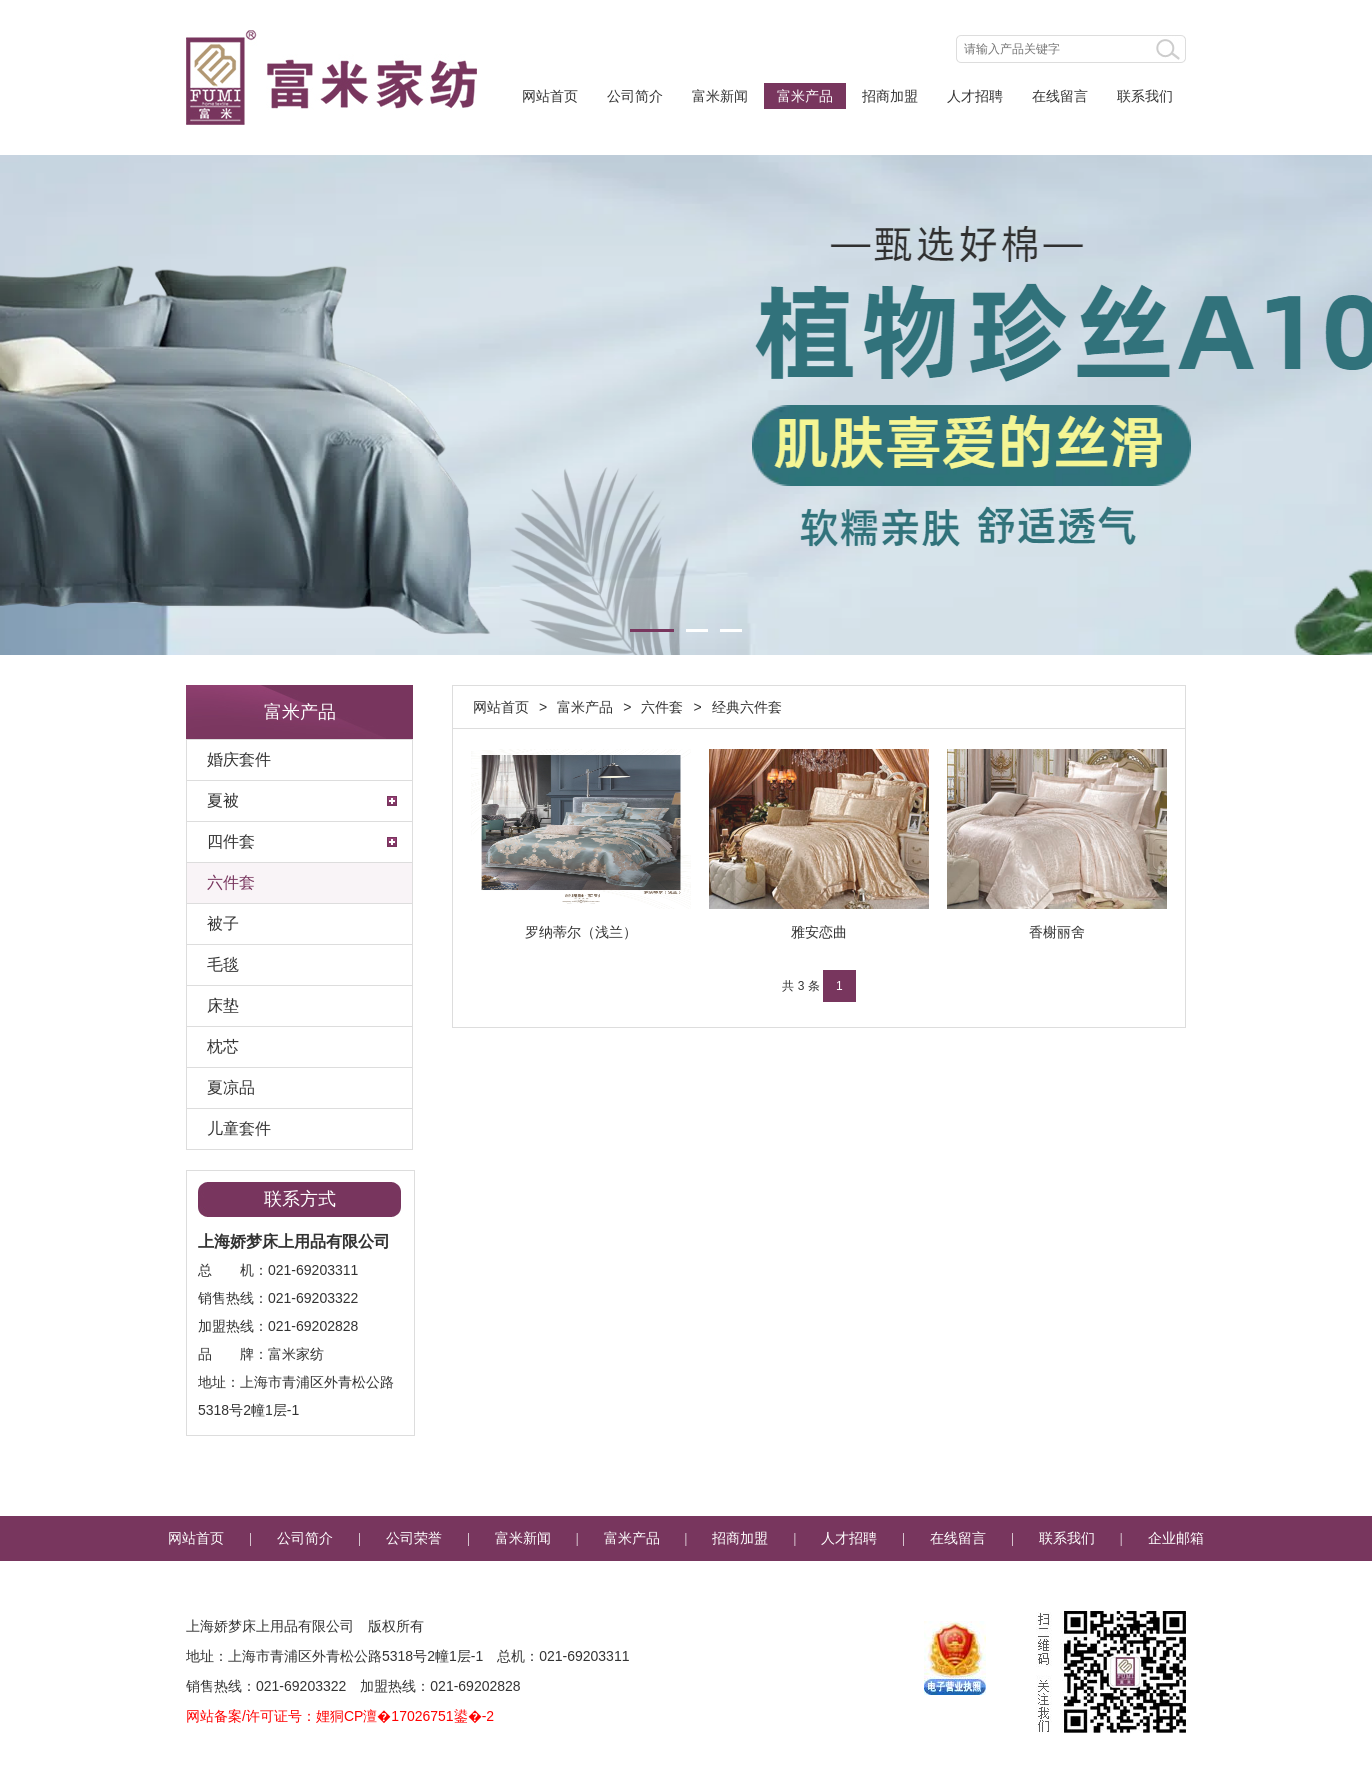  What do you see at coordinates (890, 96) in the screenshot?
I see `招商加盟` at bounding box center [890, 96].